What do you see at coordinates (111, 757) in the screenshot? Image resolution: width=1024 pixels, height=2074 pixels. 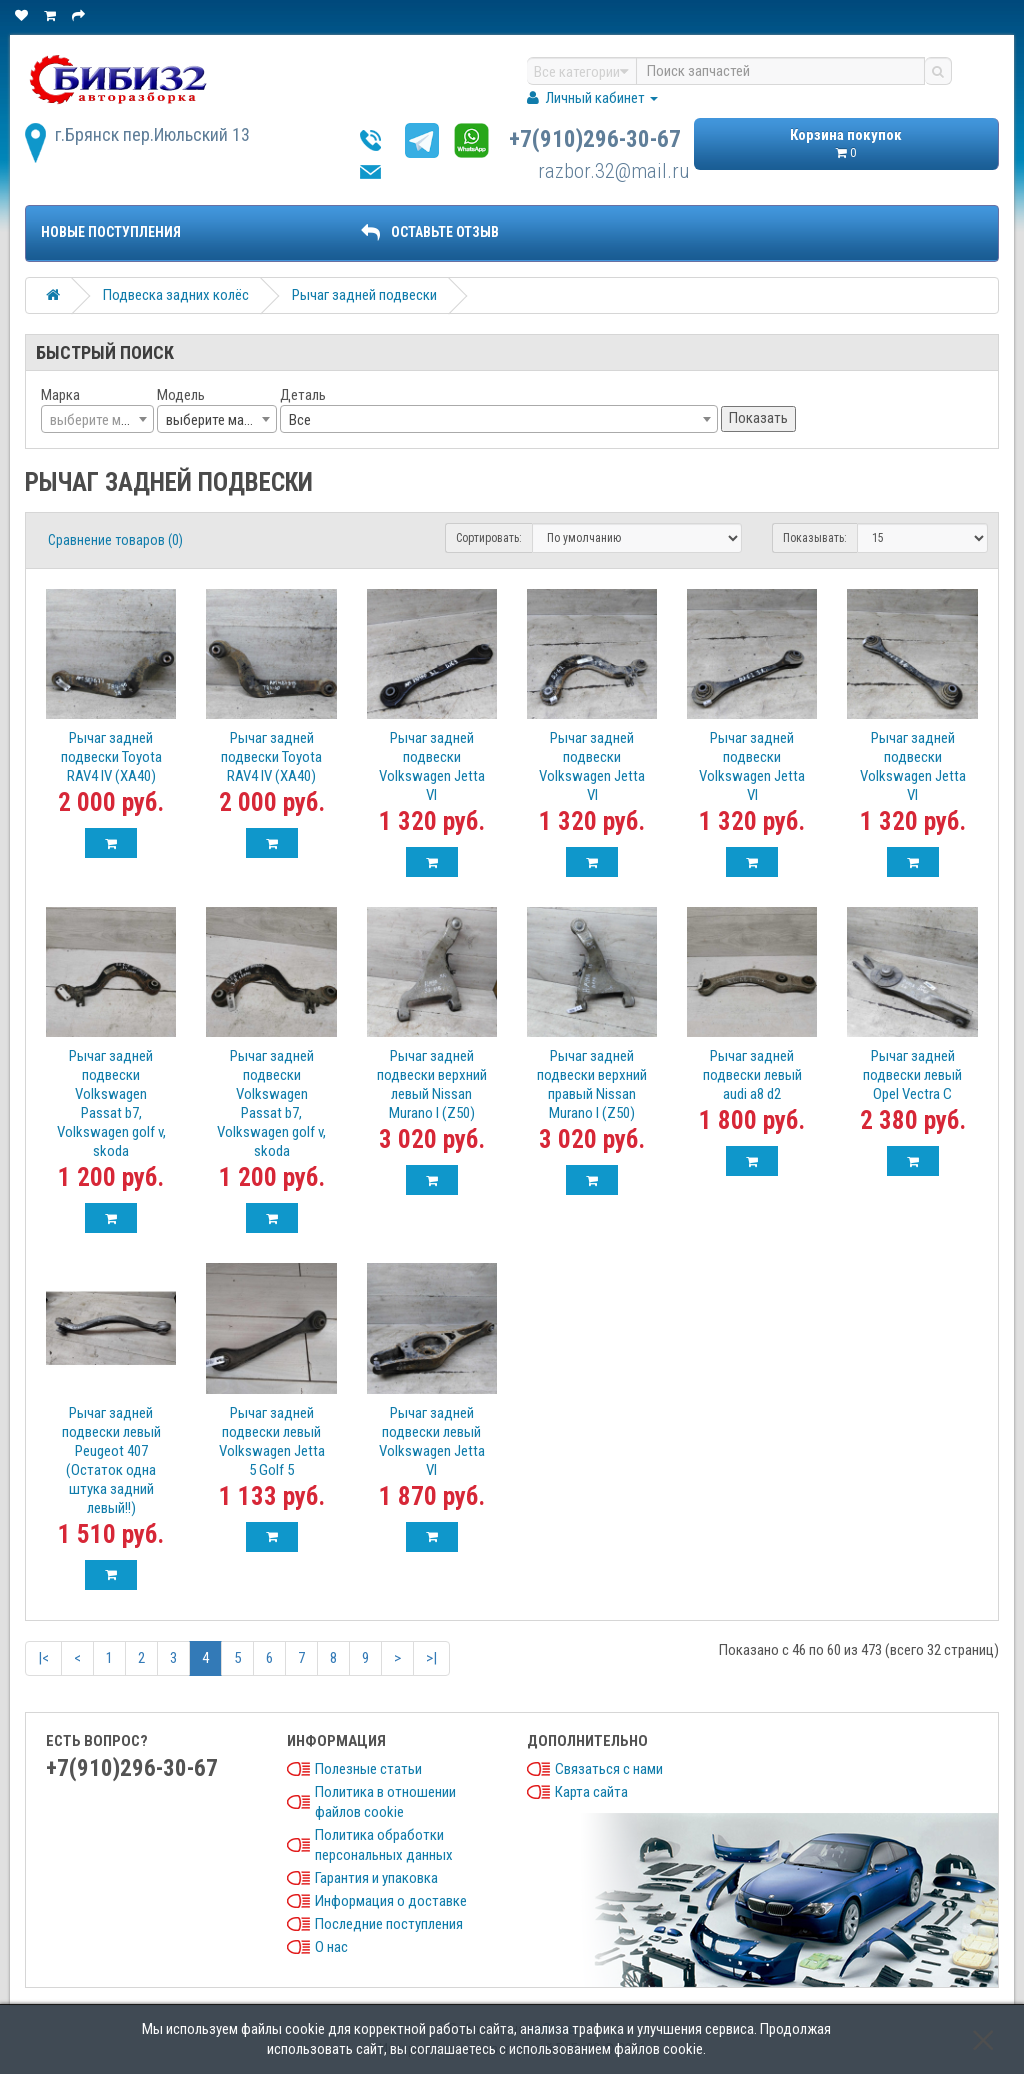 I see `Рычаг задней подвески Toyota RAV4 IV (XA40)` at bounding box center [111, 757].